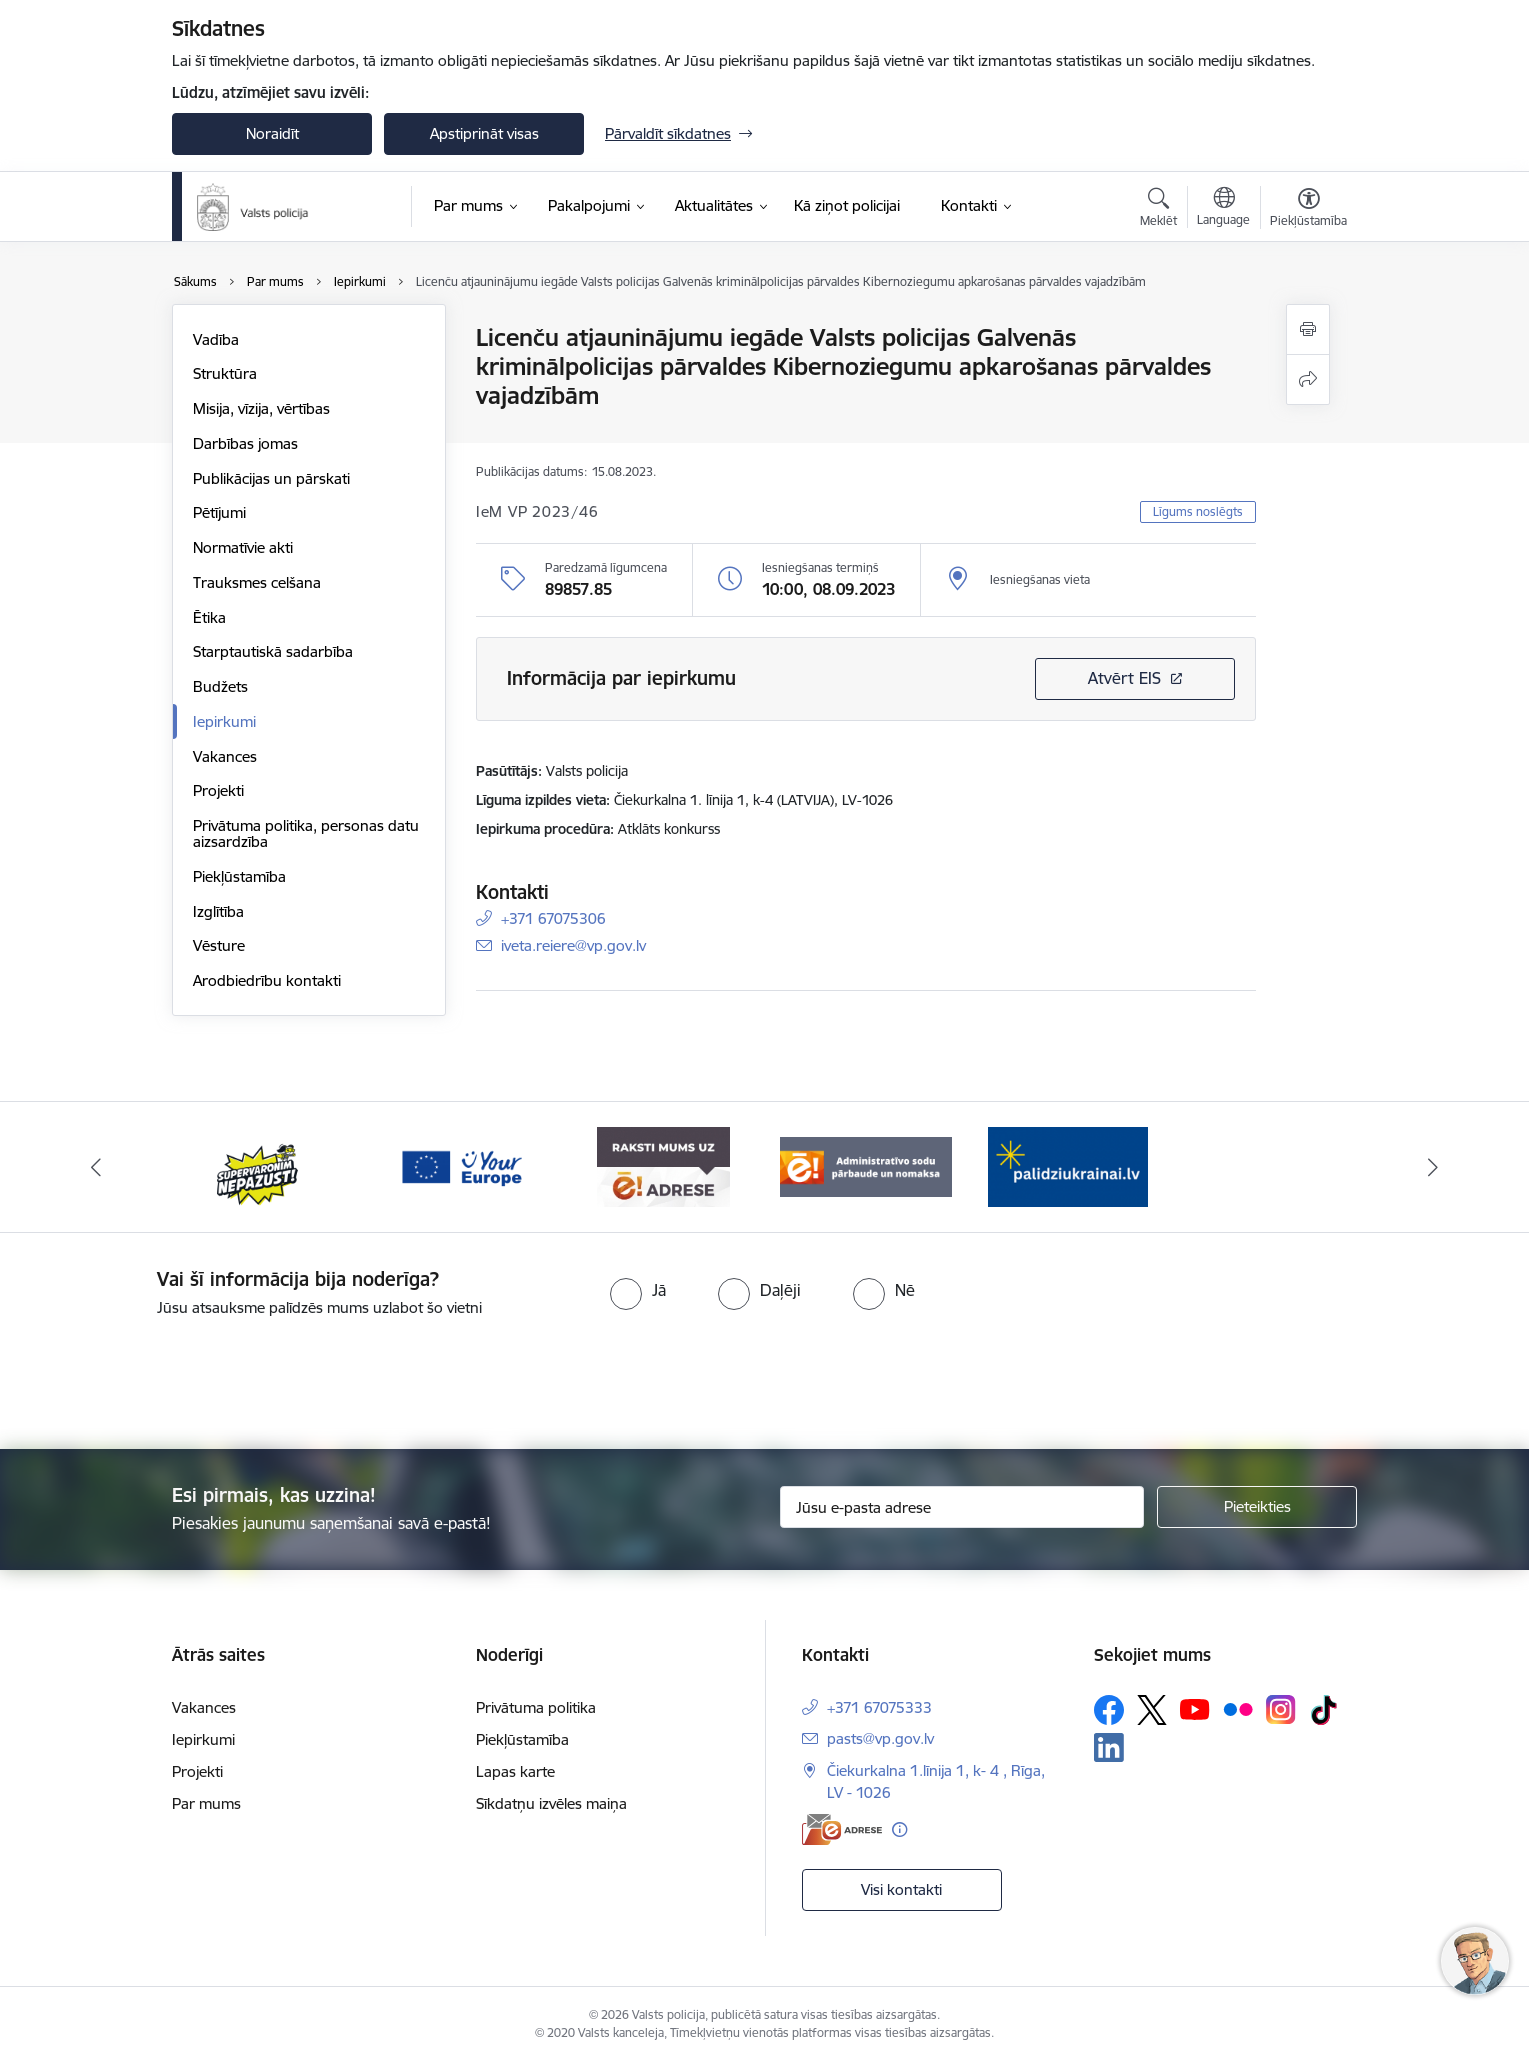 This screenshot has width=1529, height=2063. What do you see at coordinates (272, 133) in the screenshot?
I see `Noraidīt` at bounding box center [272, 133].